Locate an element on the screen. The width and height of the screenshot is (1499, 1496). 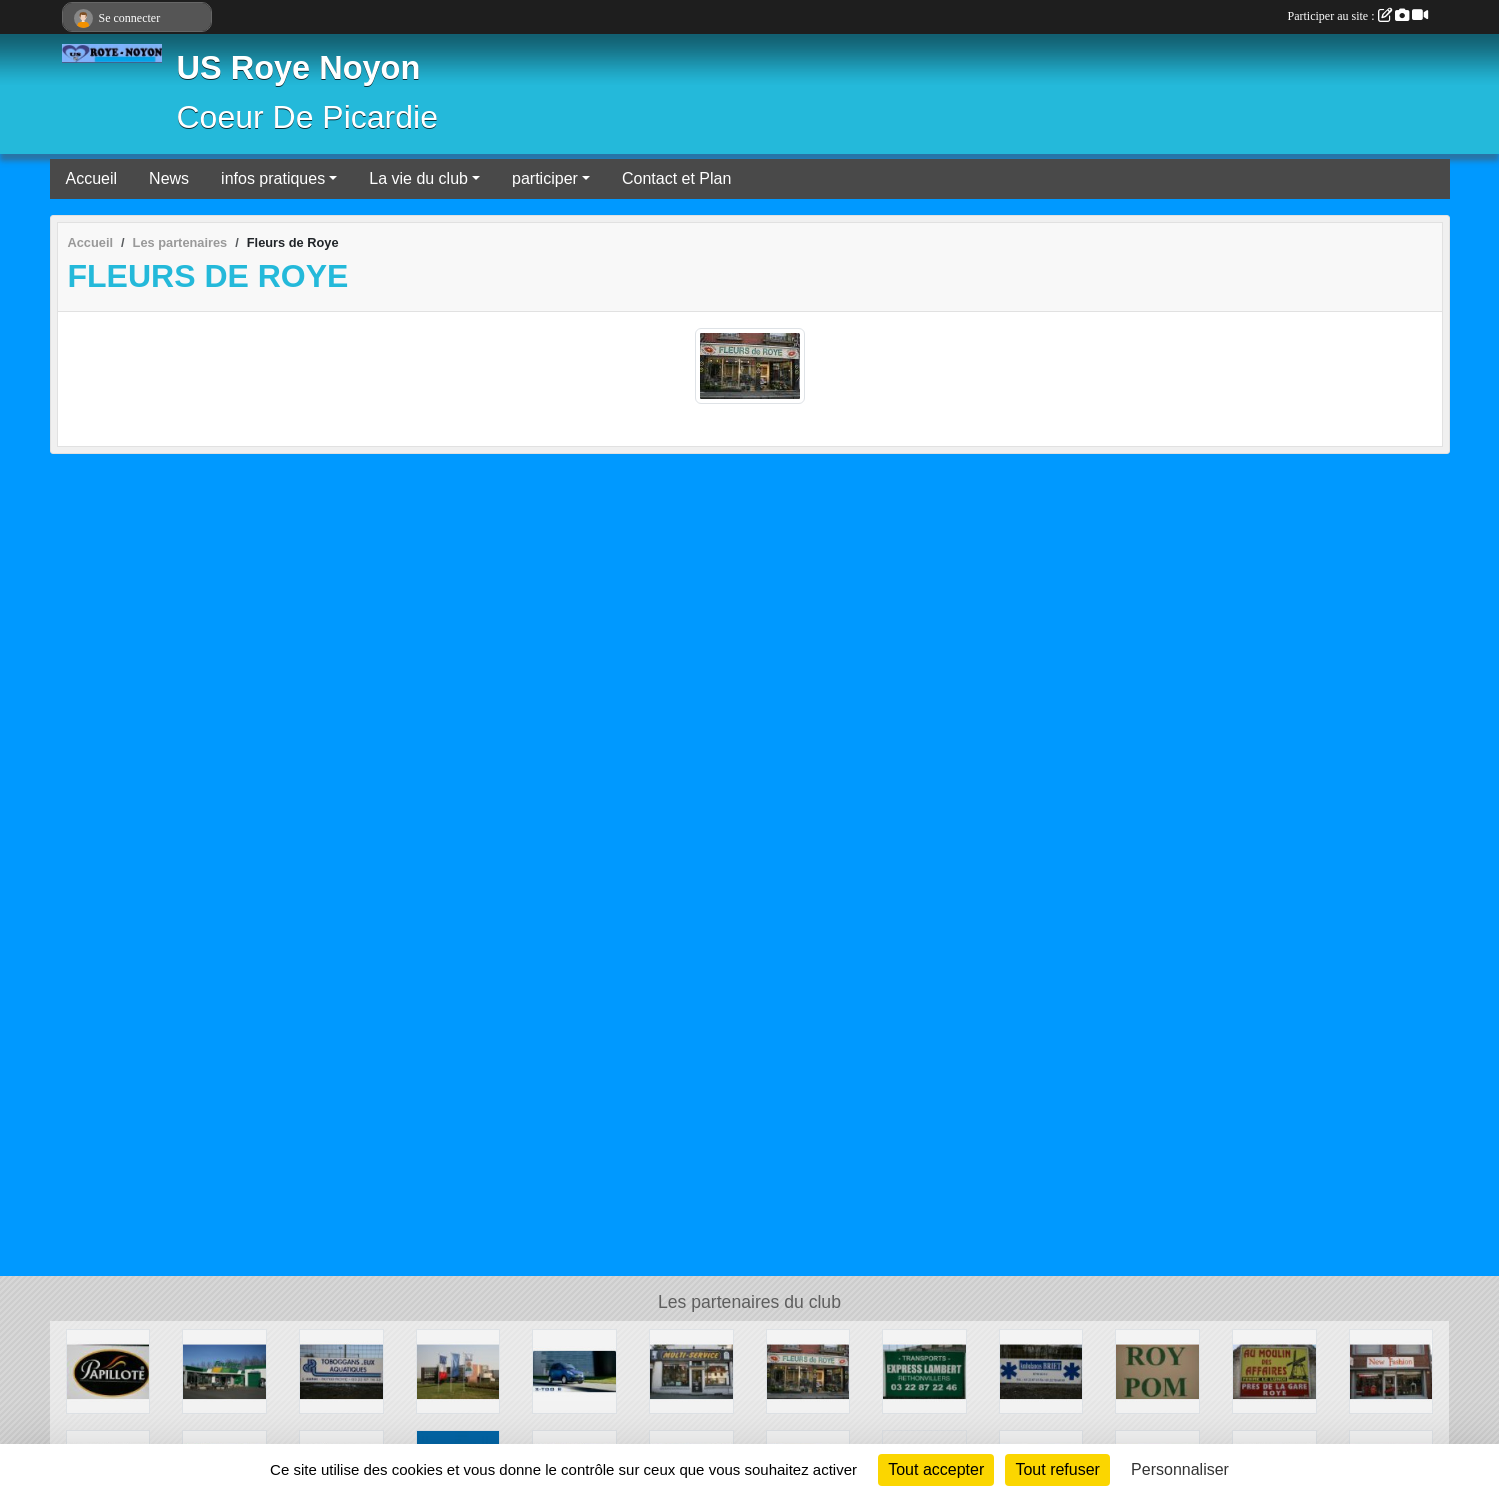
[AMBULANCES BRIET S.A.R.L.] is located at coordinates (1041, 1370).